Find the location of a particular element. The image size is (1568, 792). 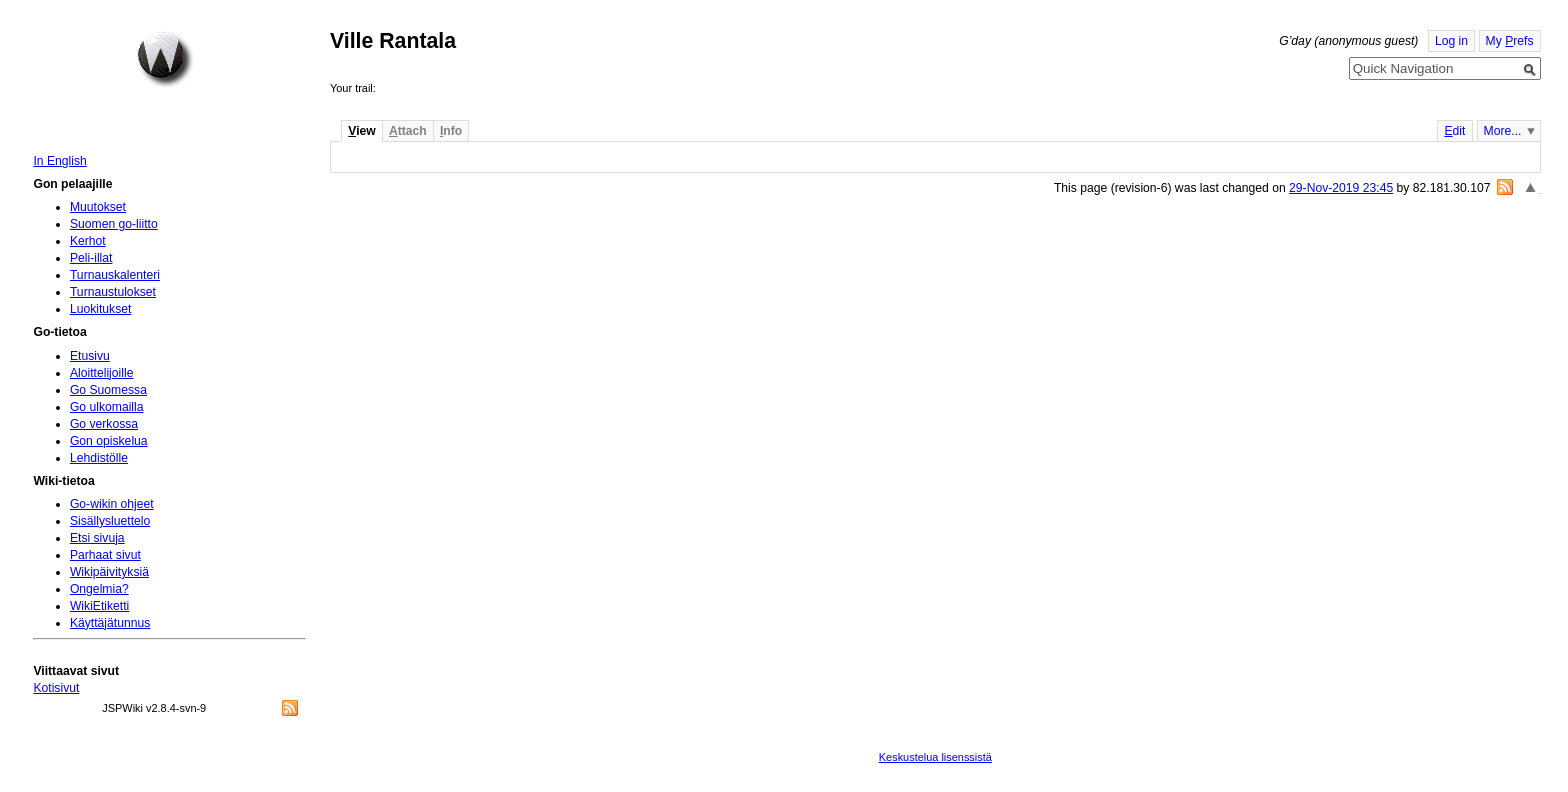

WikiEtiketti is located at coordinates (99, 606).